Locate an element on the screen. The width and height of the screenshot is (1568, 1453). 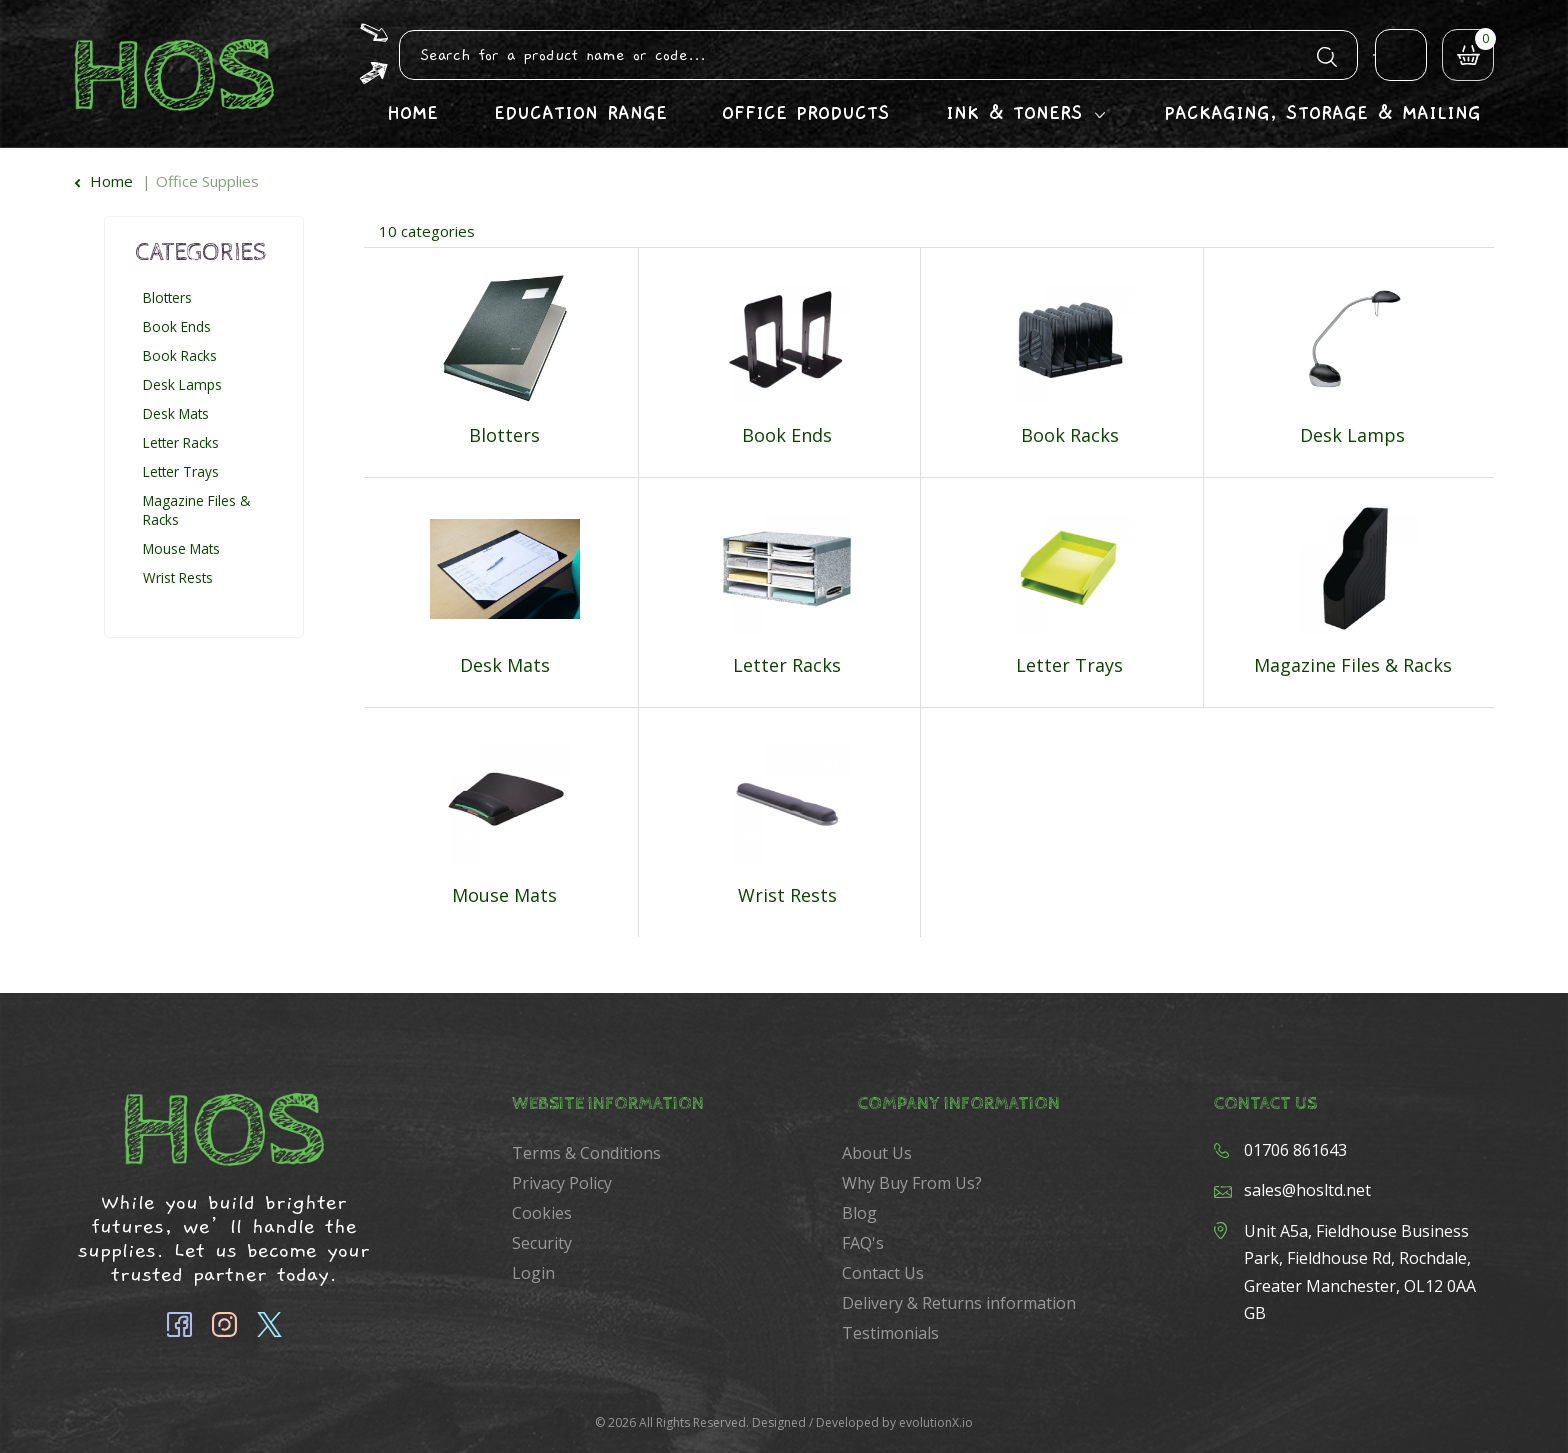
Office Products is located at coordinates (806, 113).